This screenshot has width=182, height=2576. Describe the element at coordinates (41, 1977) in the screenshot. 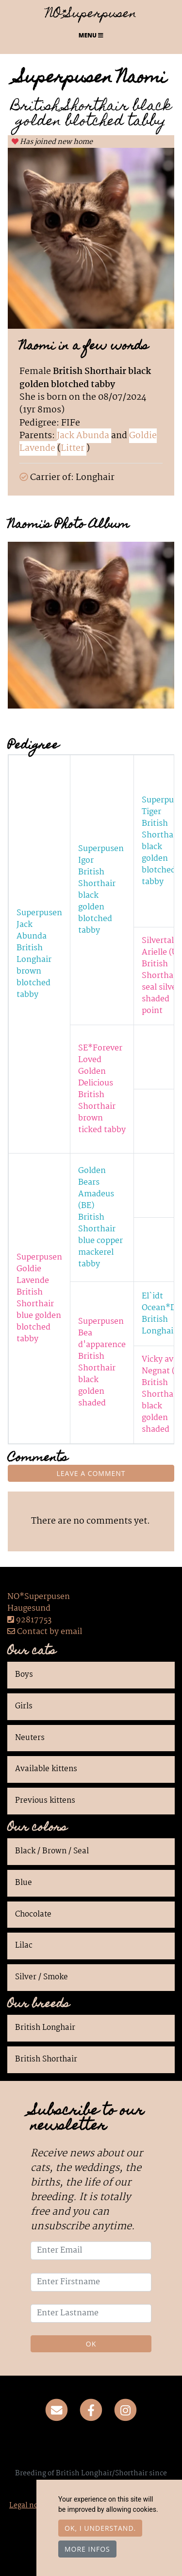

I see `Silver / Smoke` at that location.